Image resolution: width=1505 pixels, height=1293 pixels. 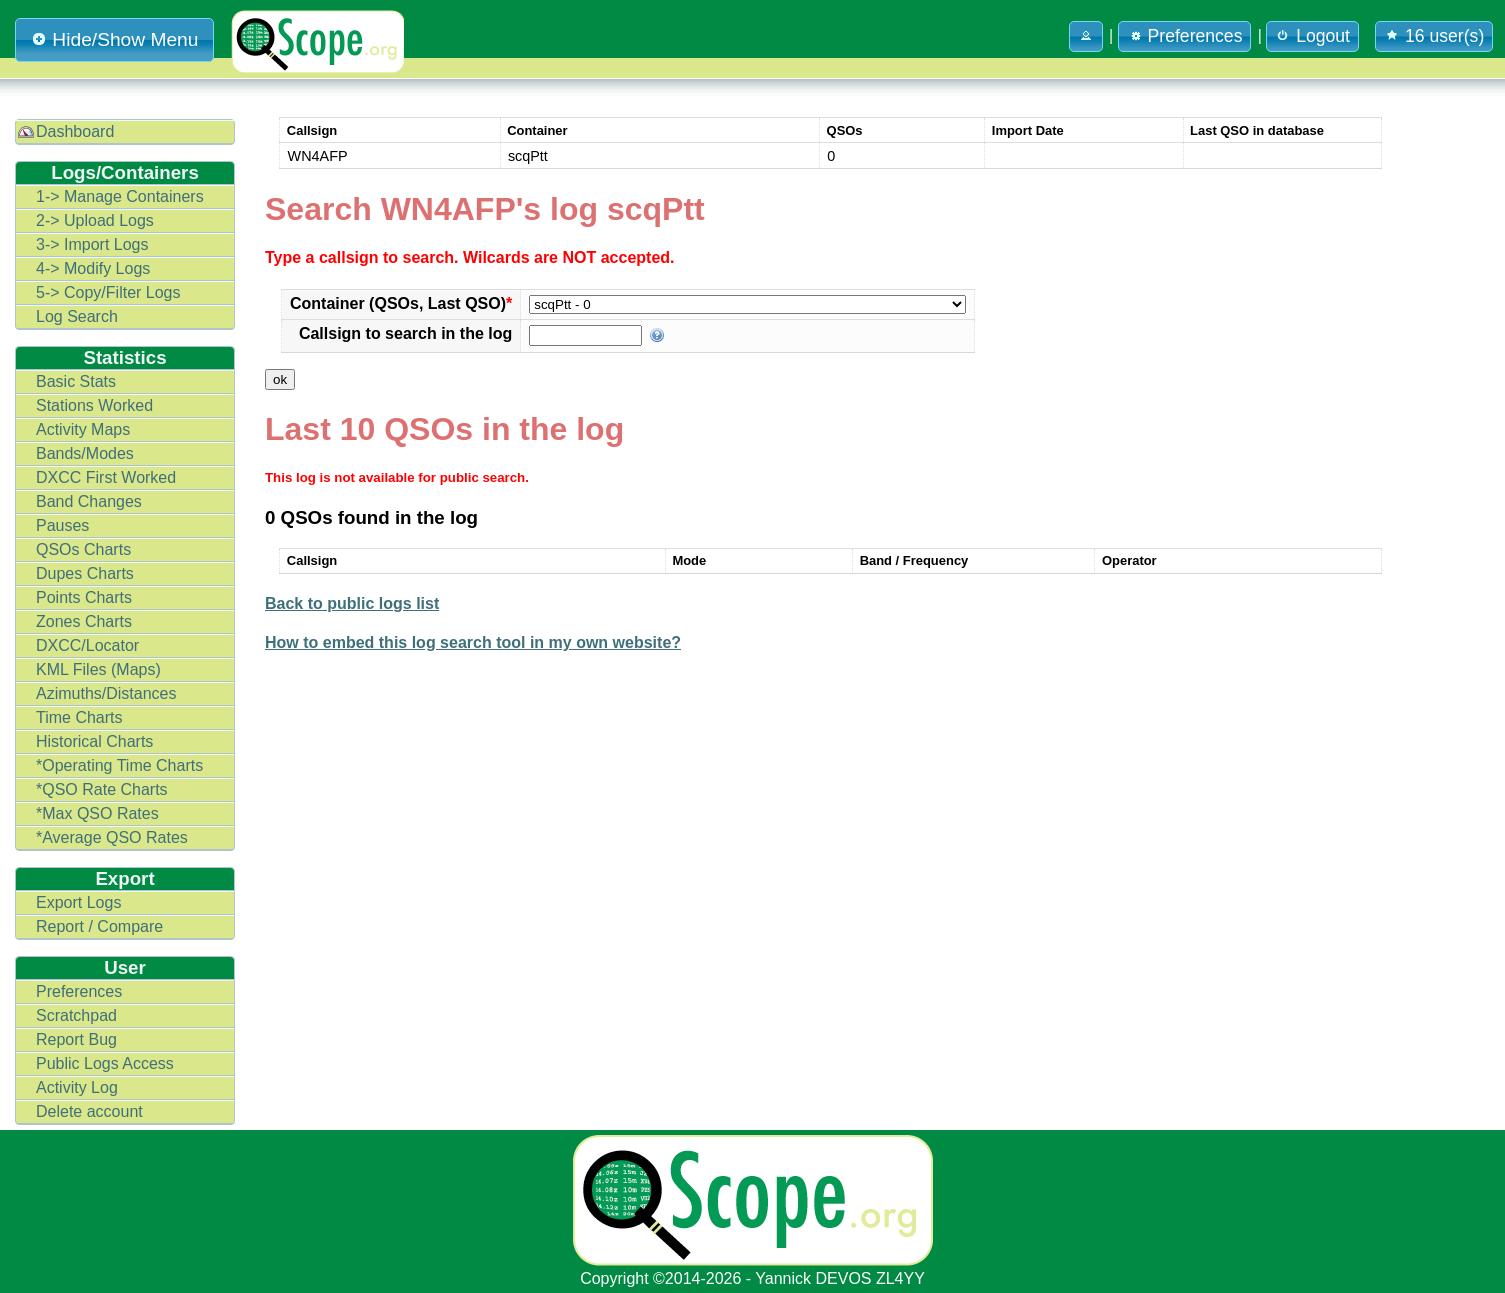 I want to click on Dupes Charts, so click(x=85, y=573).